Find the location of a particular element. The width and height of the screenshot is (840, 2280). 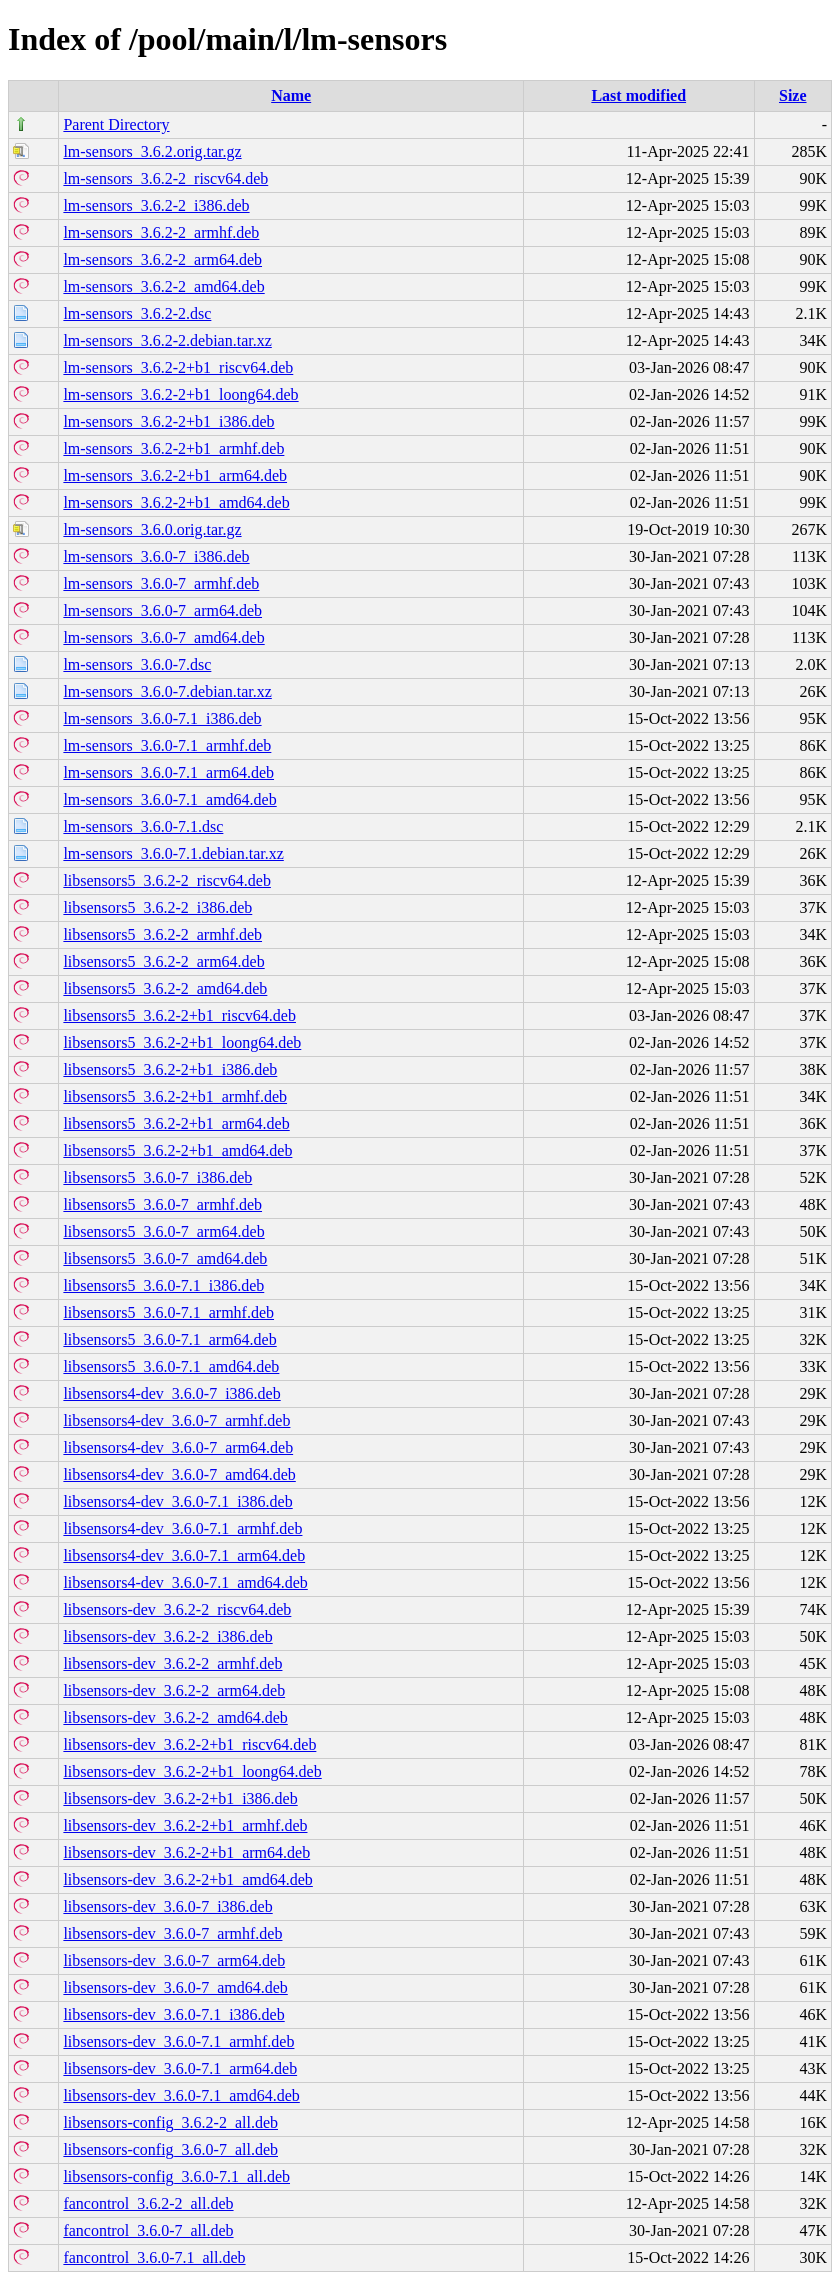

Parent Directory is located at coordinates (116, 124).